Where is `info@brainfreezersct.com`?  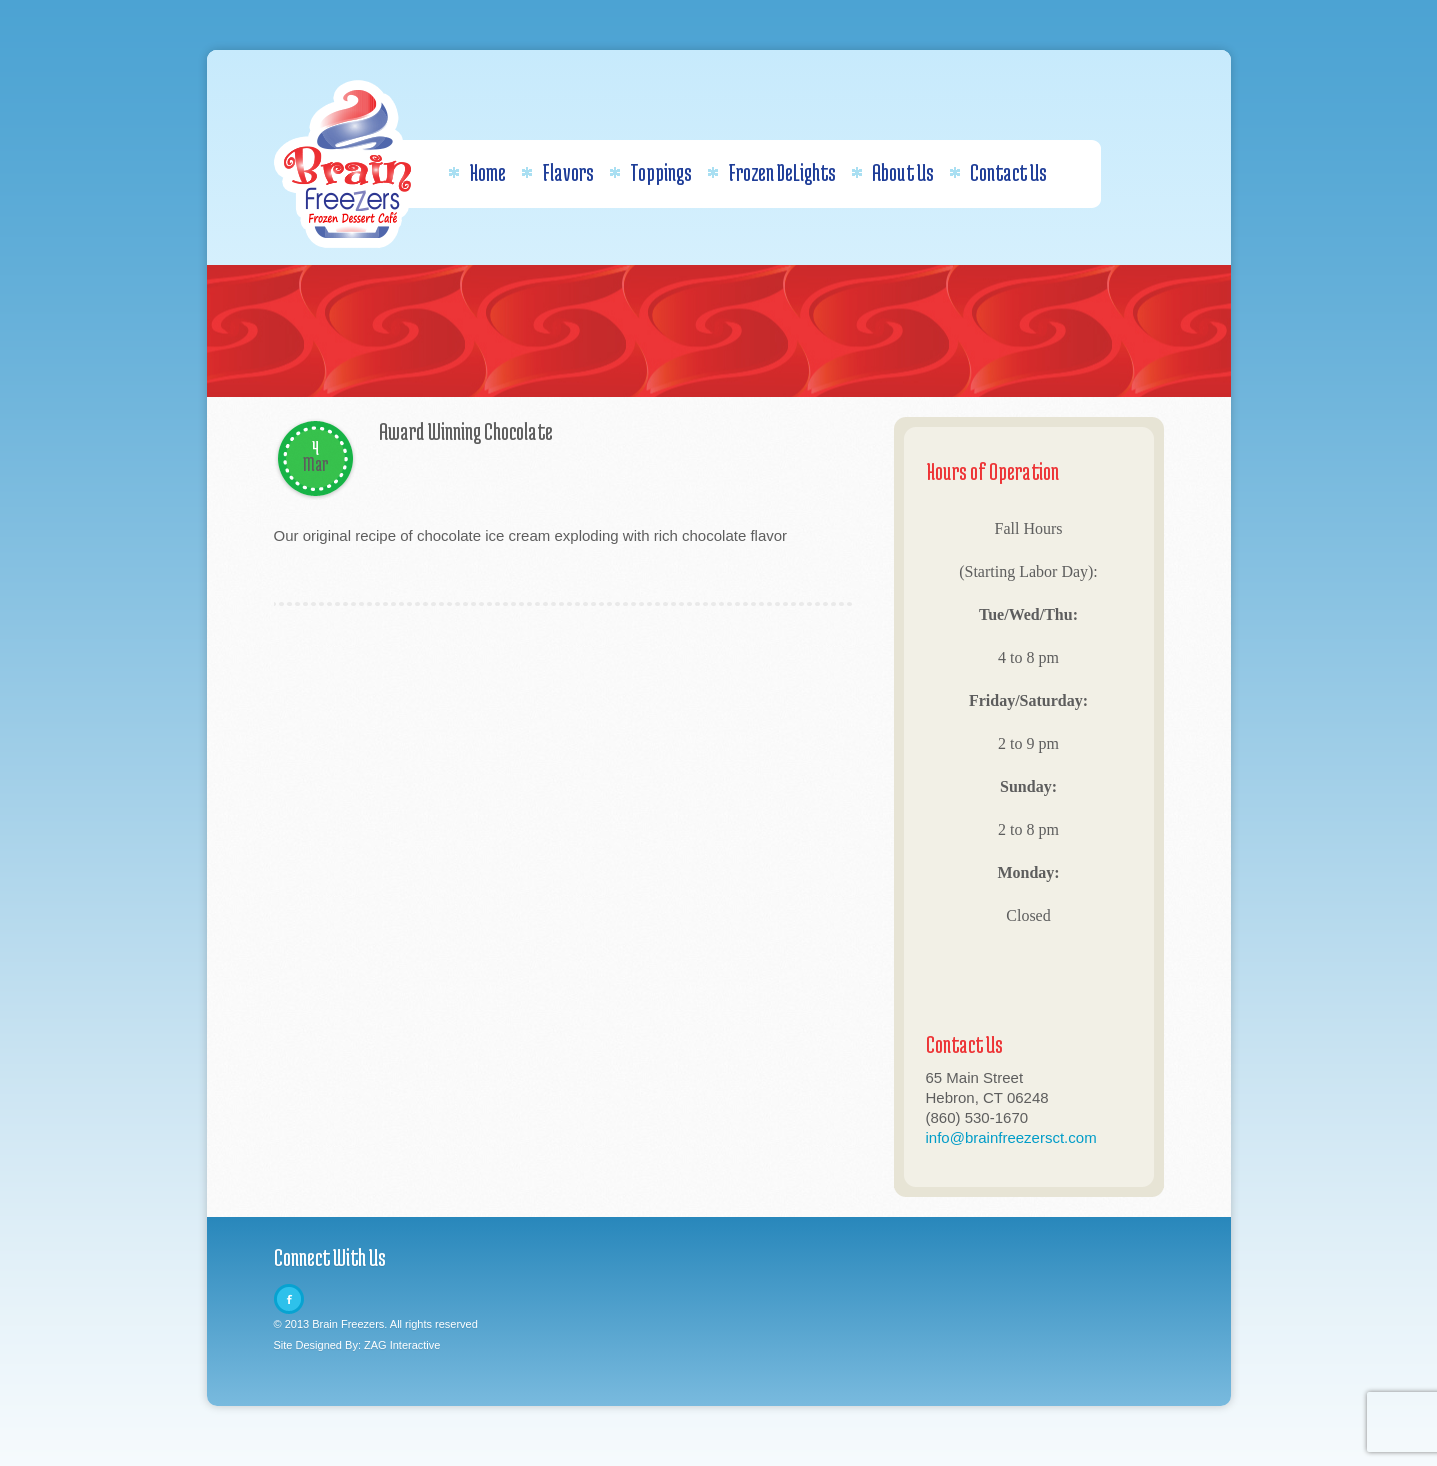
info@brainfreezersct.com is located at coordinates (1011, 1137).